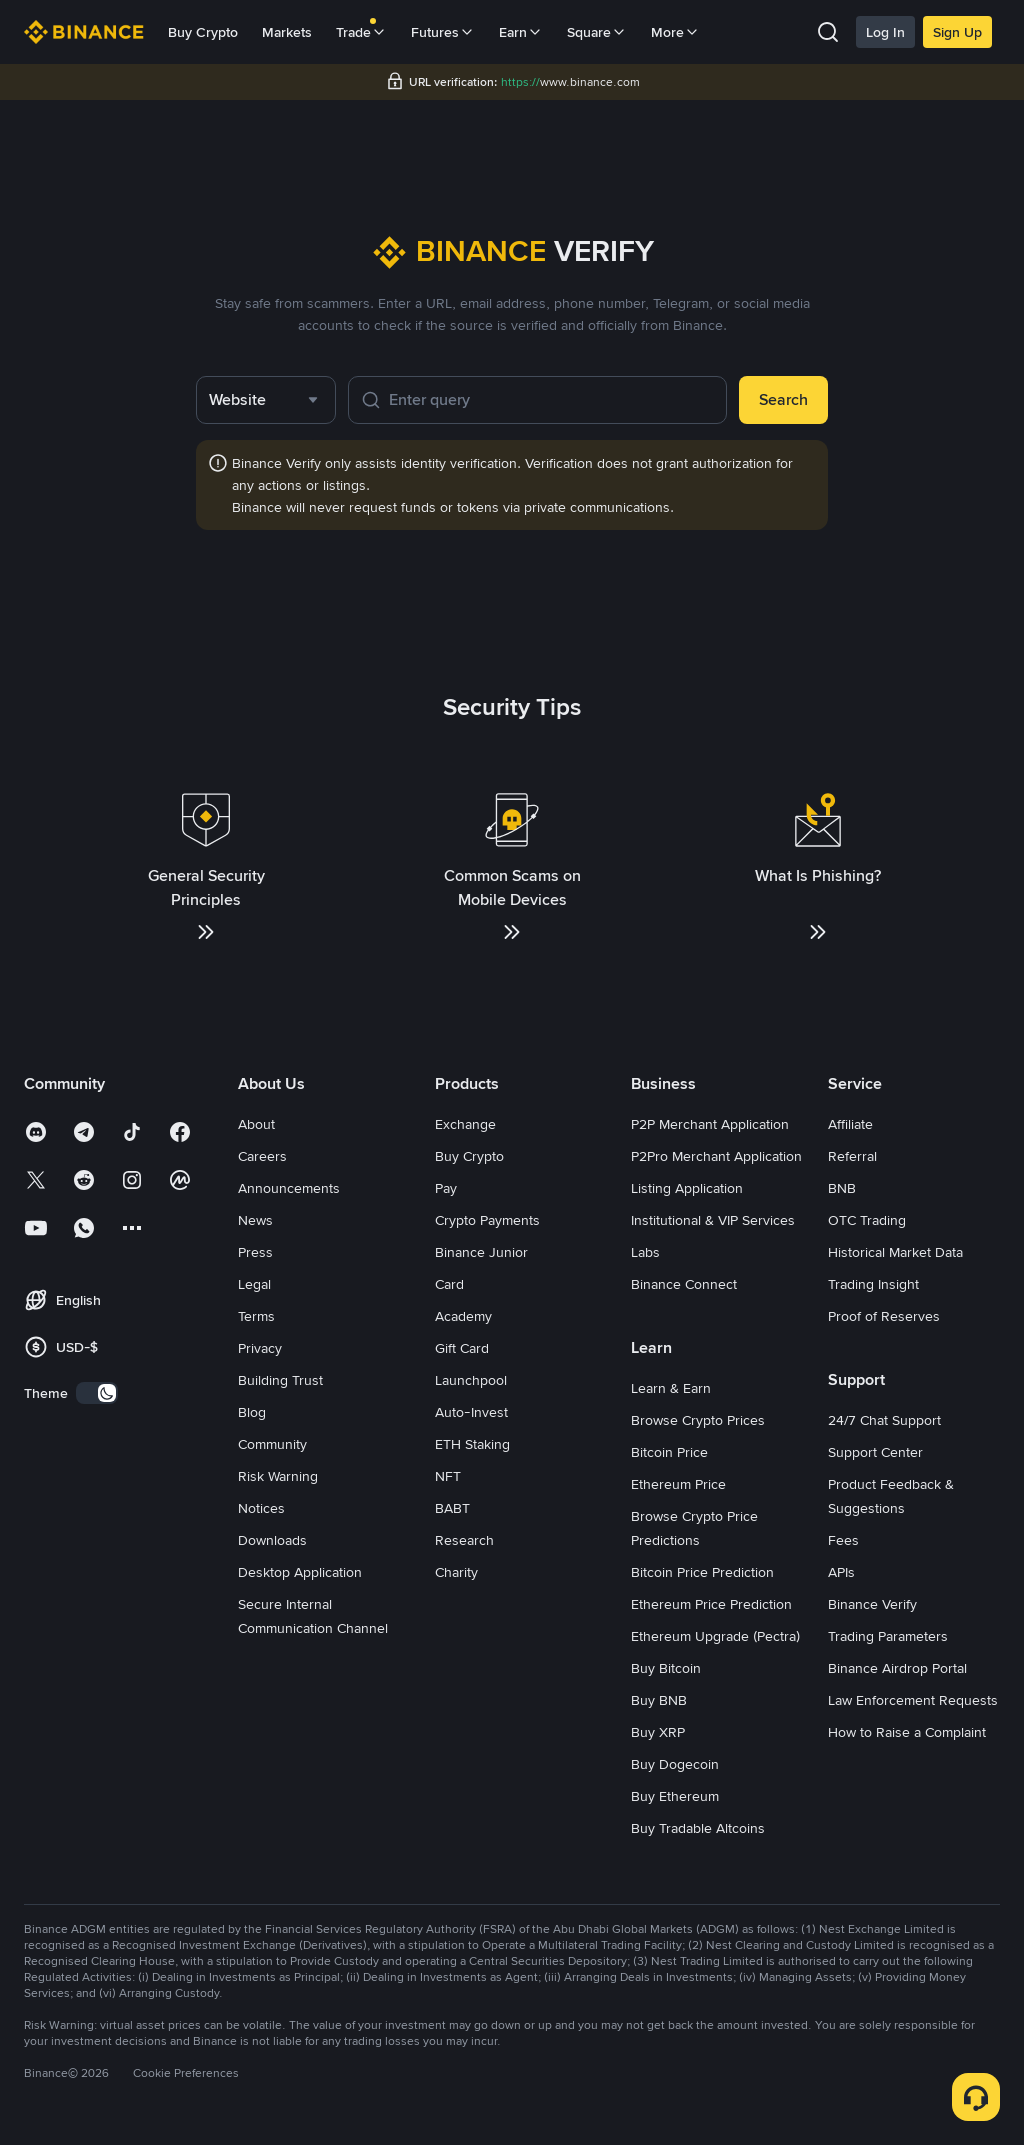 Image resolution: width=1024 pixels, height=2145 pixels. I want to click on Binance Airdrop Portal, so click(897, 1668).